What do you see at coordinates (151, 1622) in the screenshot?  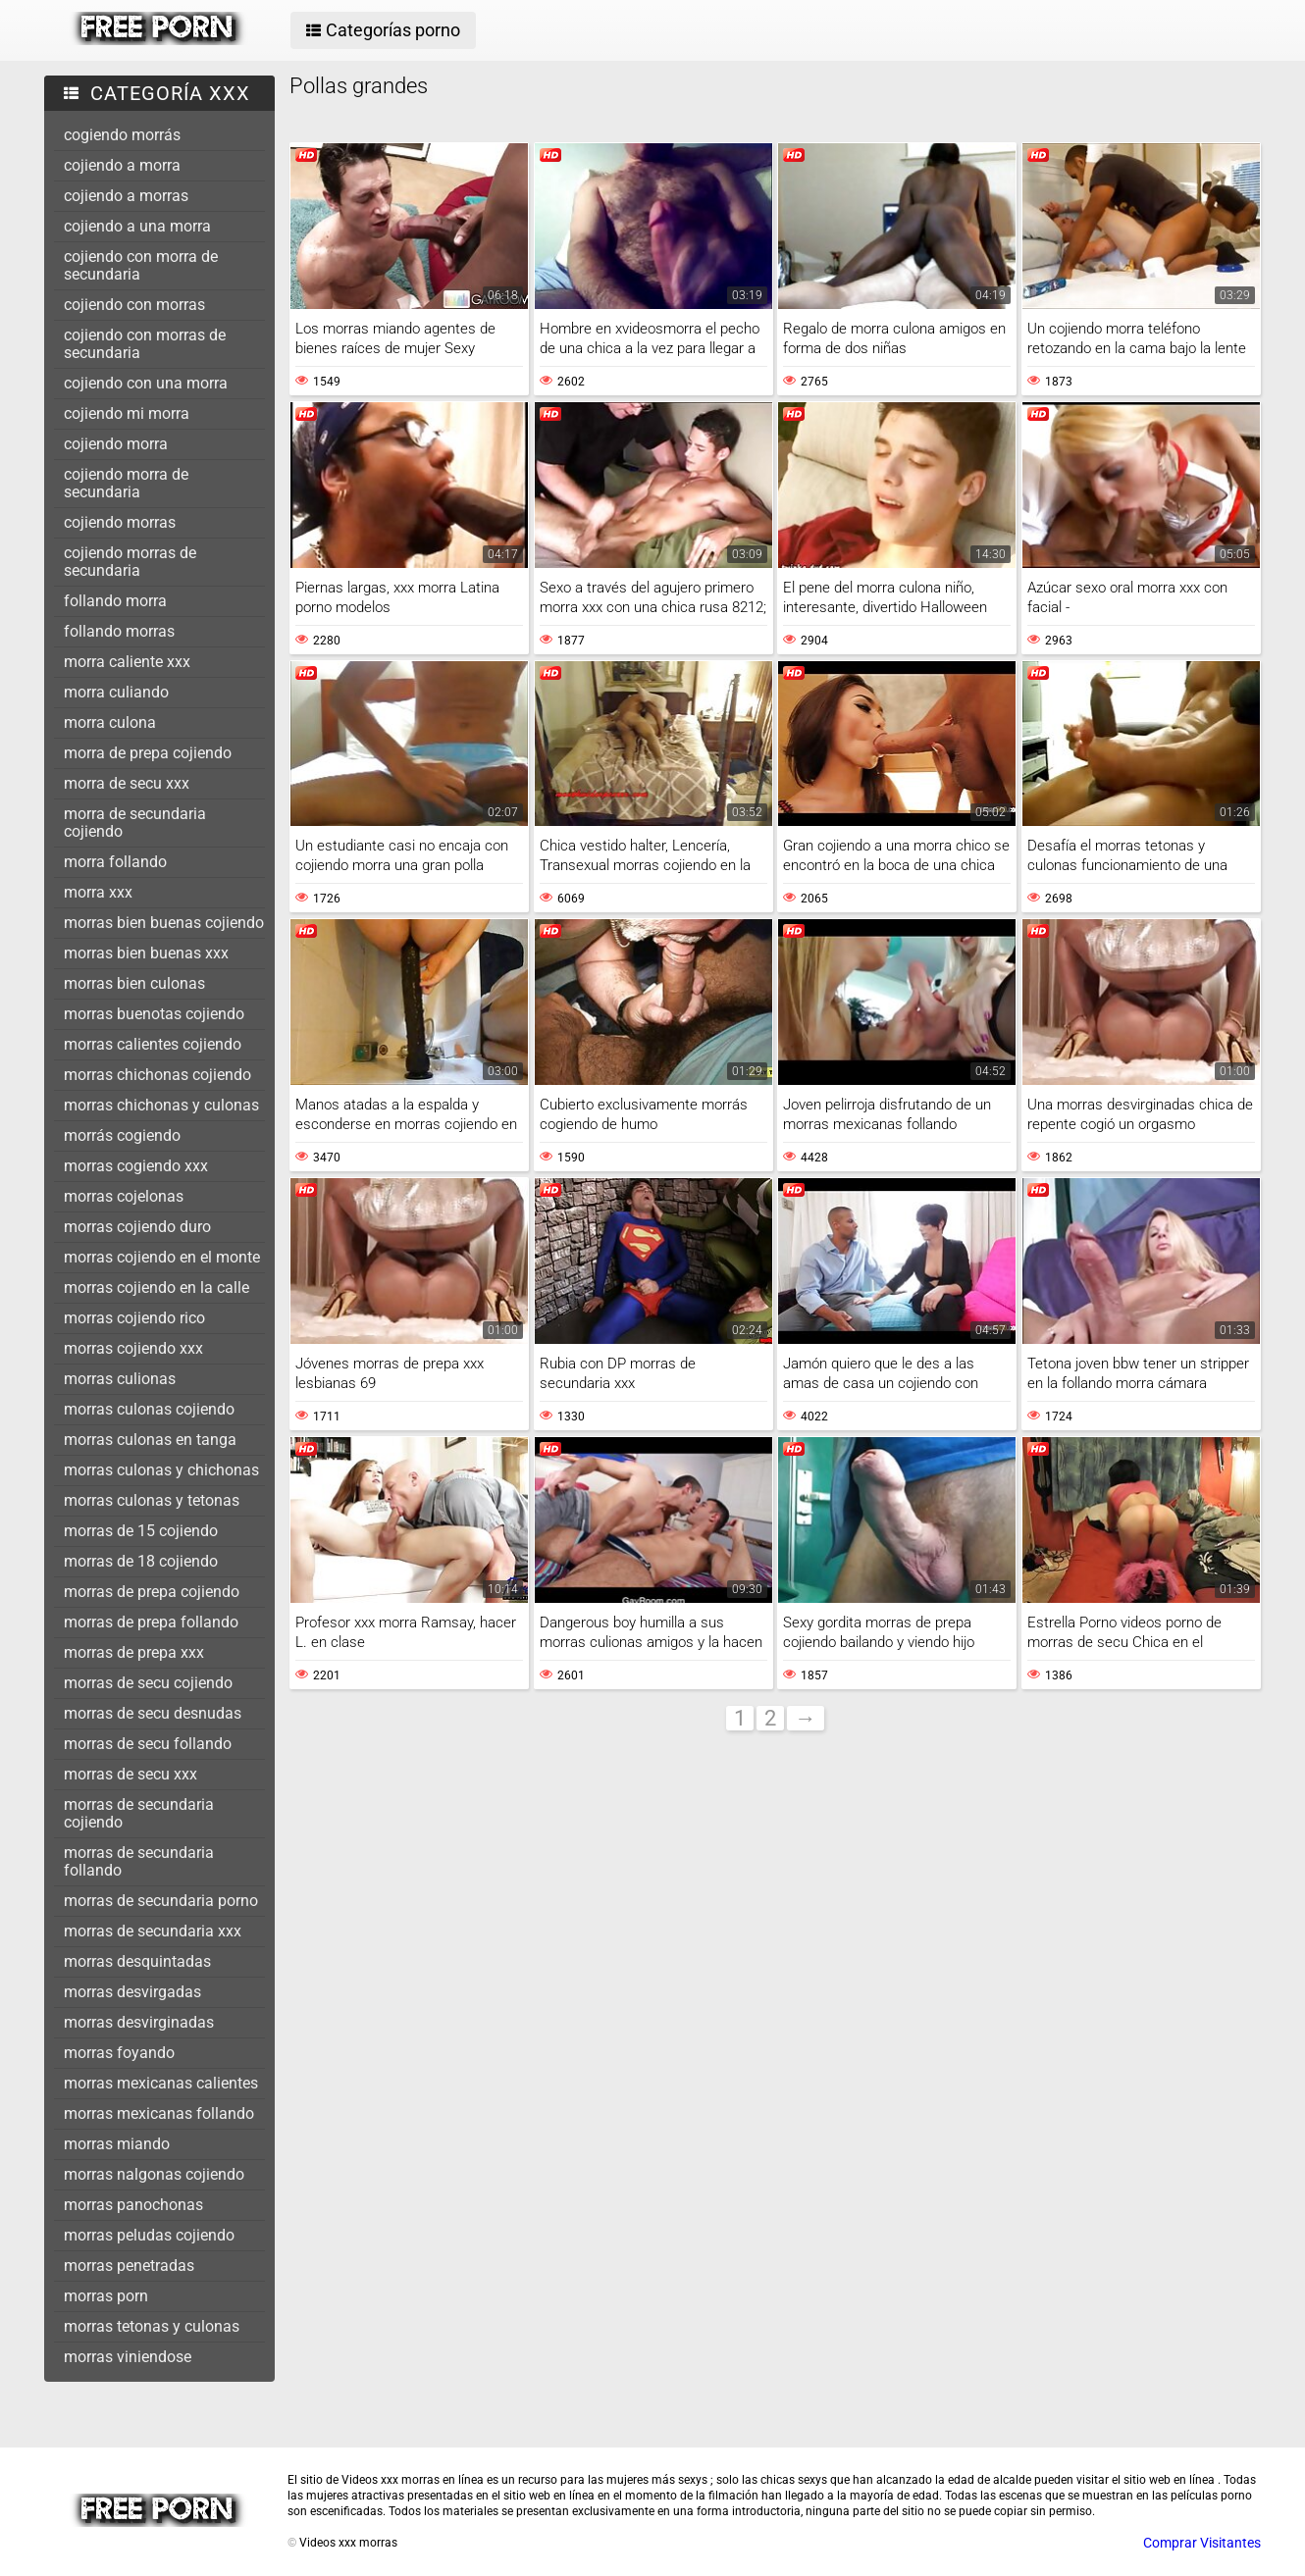 I see `morras de prepa follando` at bounding box center [151, 1622].